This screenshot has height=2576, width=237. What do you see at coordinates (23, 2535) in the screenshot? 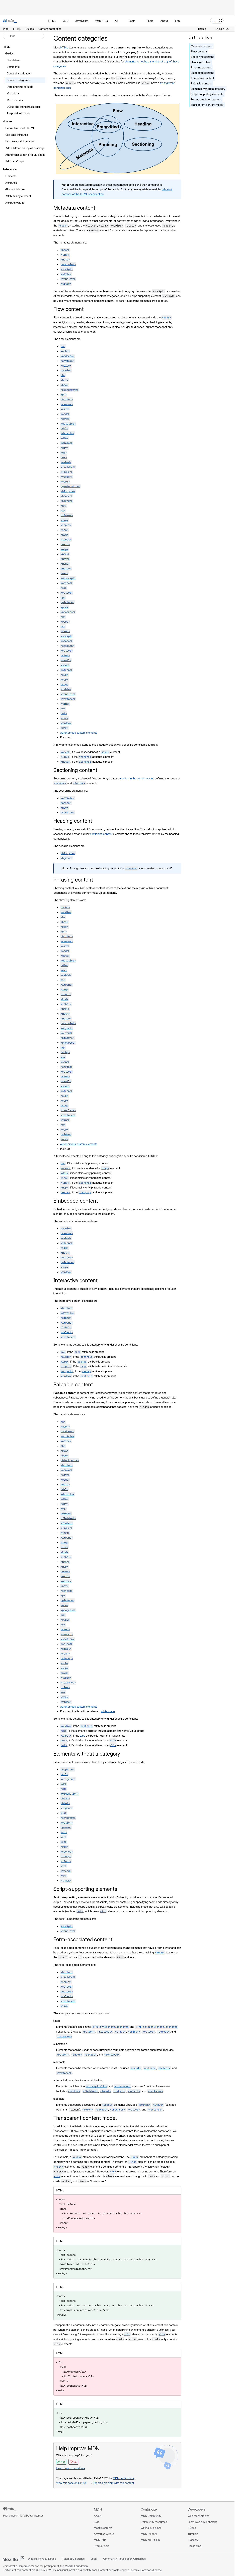
I see `[MDN on Mastodon]` at bounding box center [23, 2535].